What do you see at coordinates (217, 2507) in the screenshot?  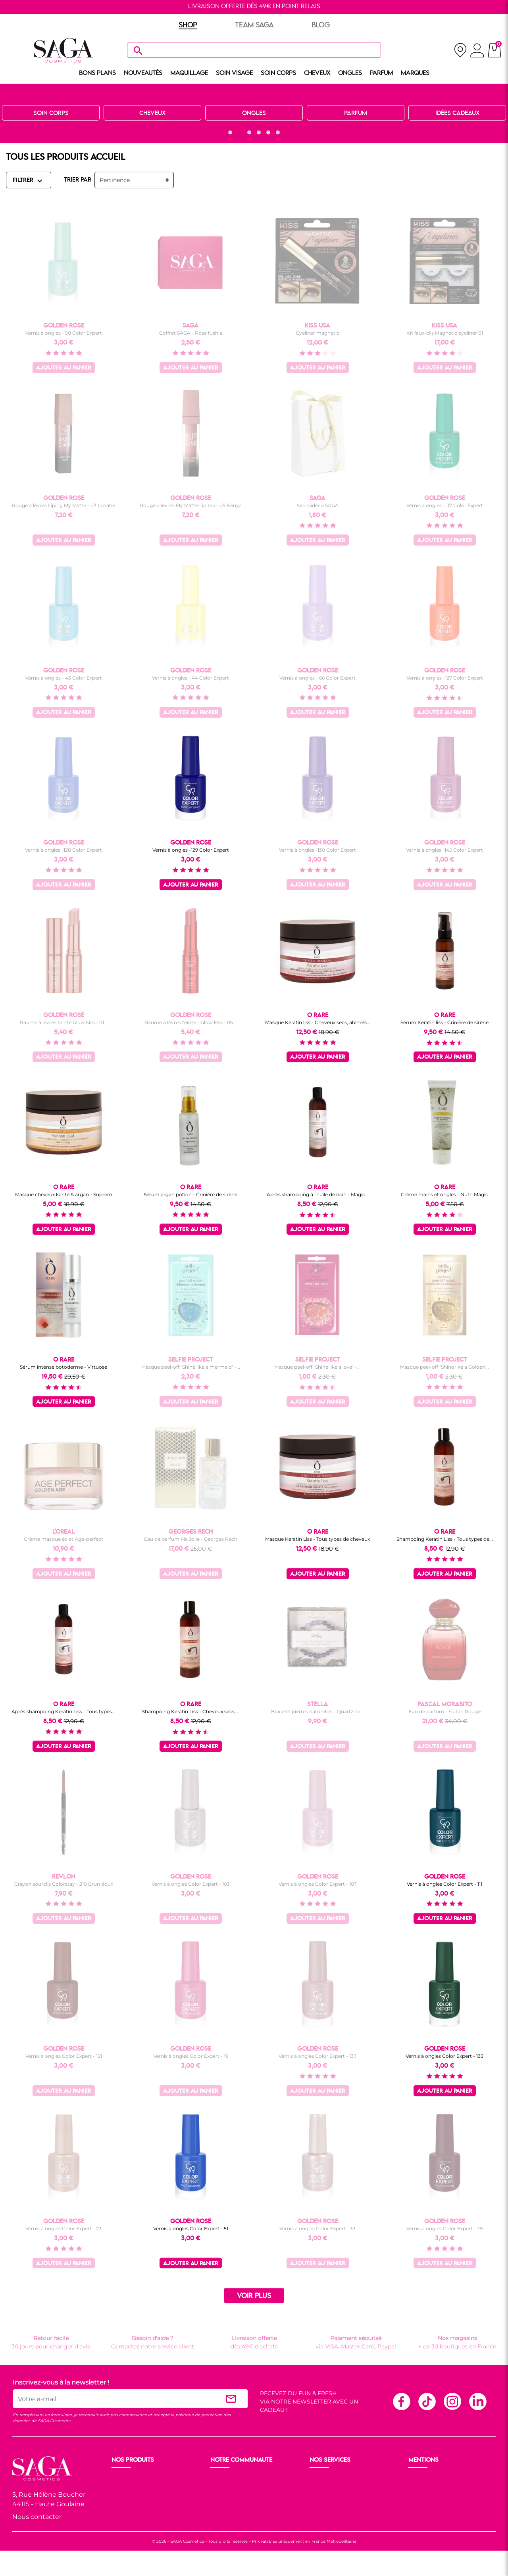 I see `Blog` at bounding box center [217, 2507].